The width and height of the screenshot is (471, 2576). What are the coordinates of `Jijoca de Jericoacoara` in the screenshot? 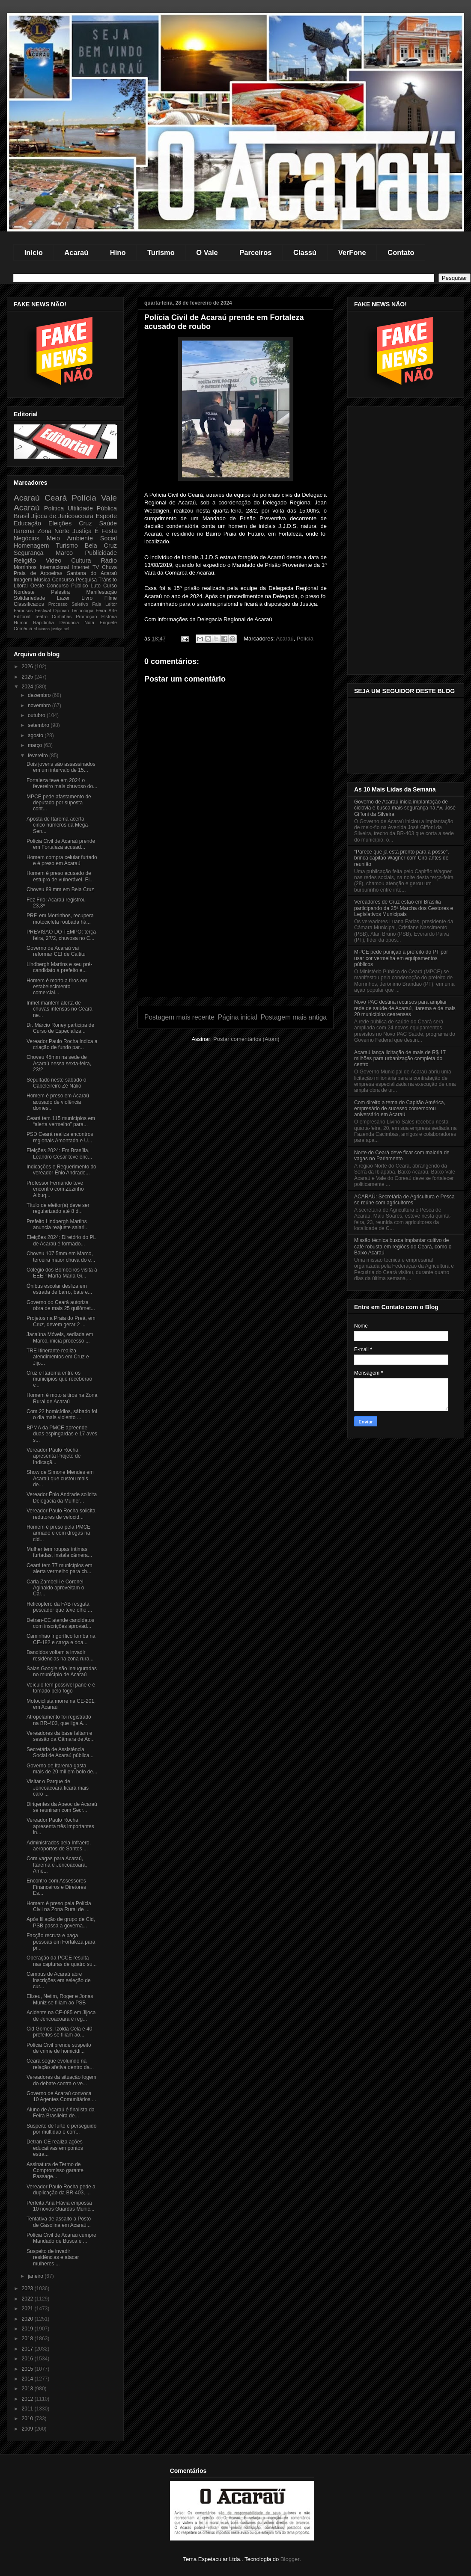 It's located at (62, 516).